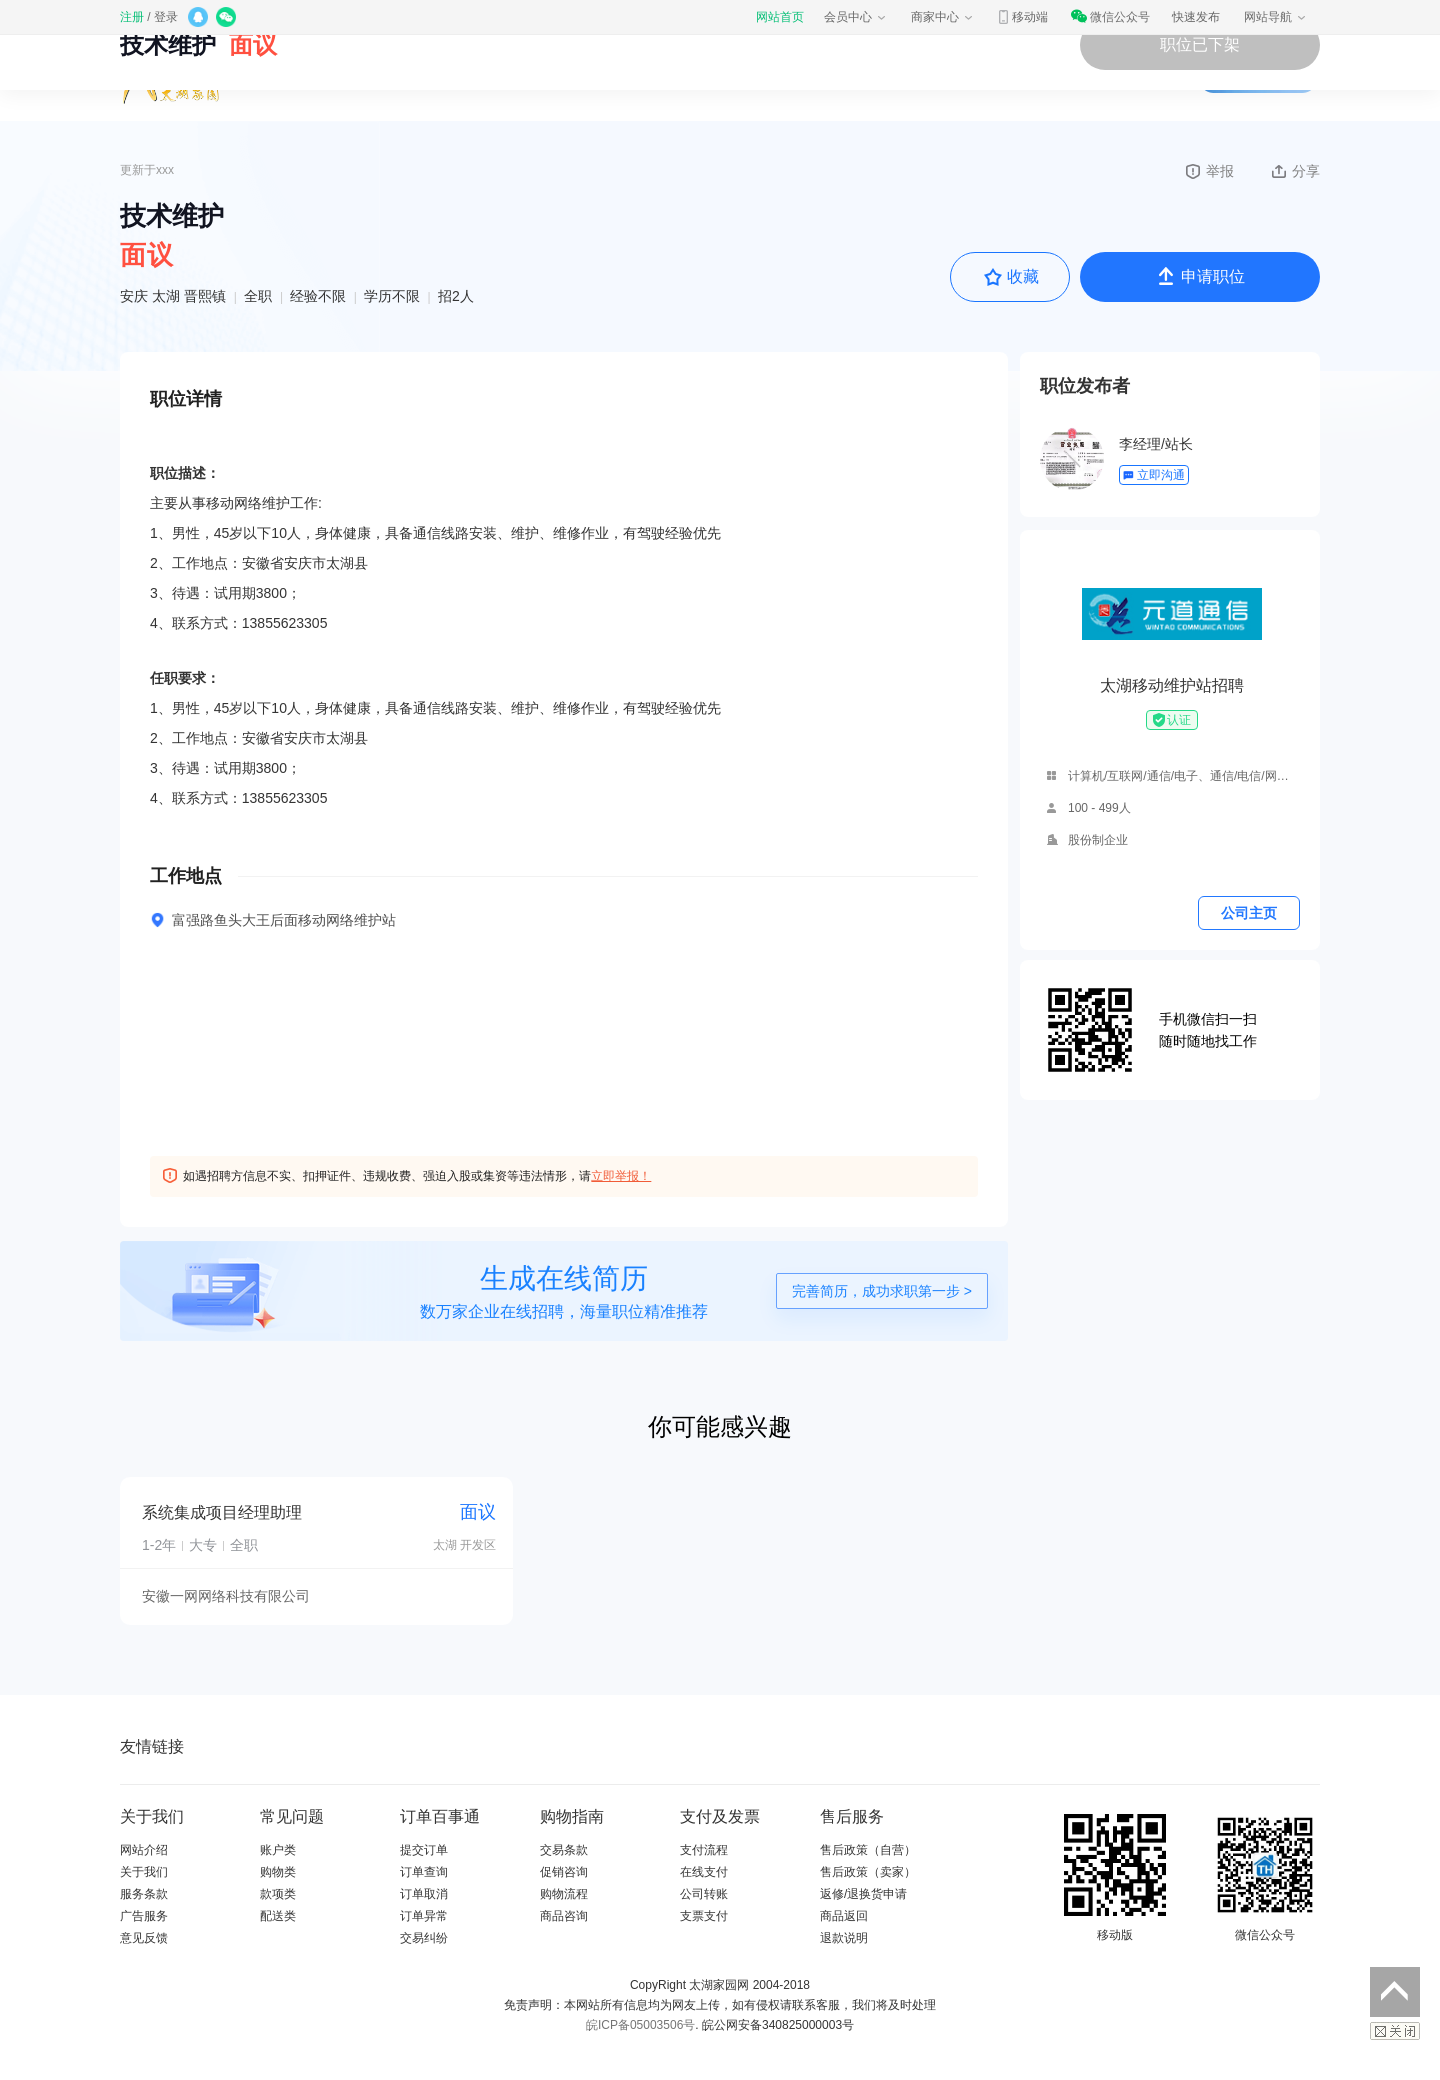 The height and width of the screenshot is (2080, 1440). What do you see at coordinates (1208, 171) in the screenshot?
I see `举报` at bounding box center [1208, 171].